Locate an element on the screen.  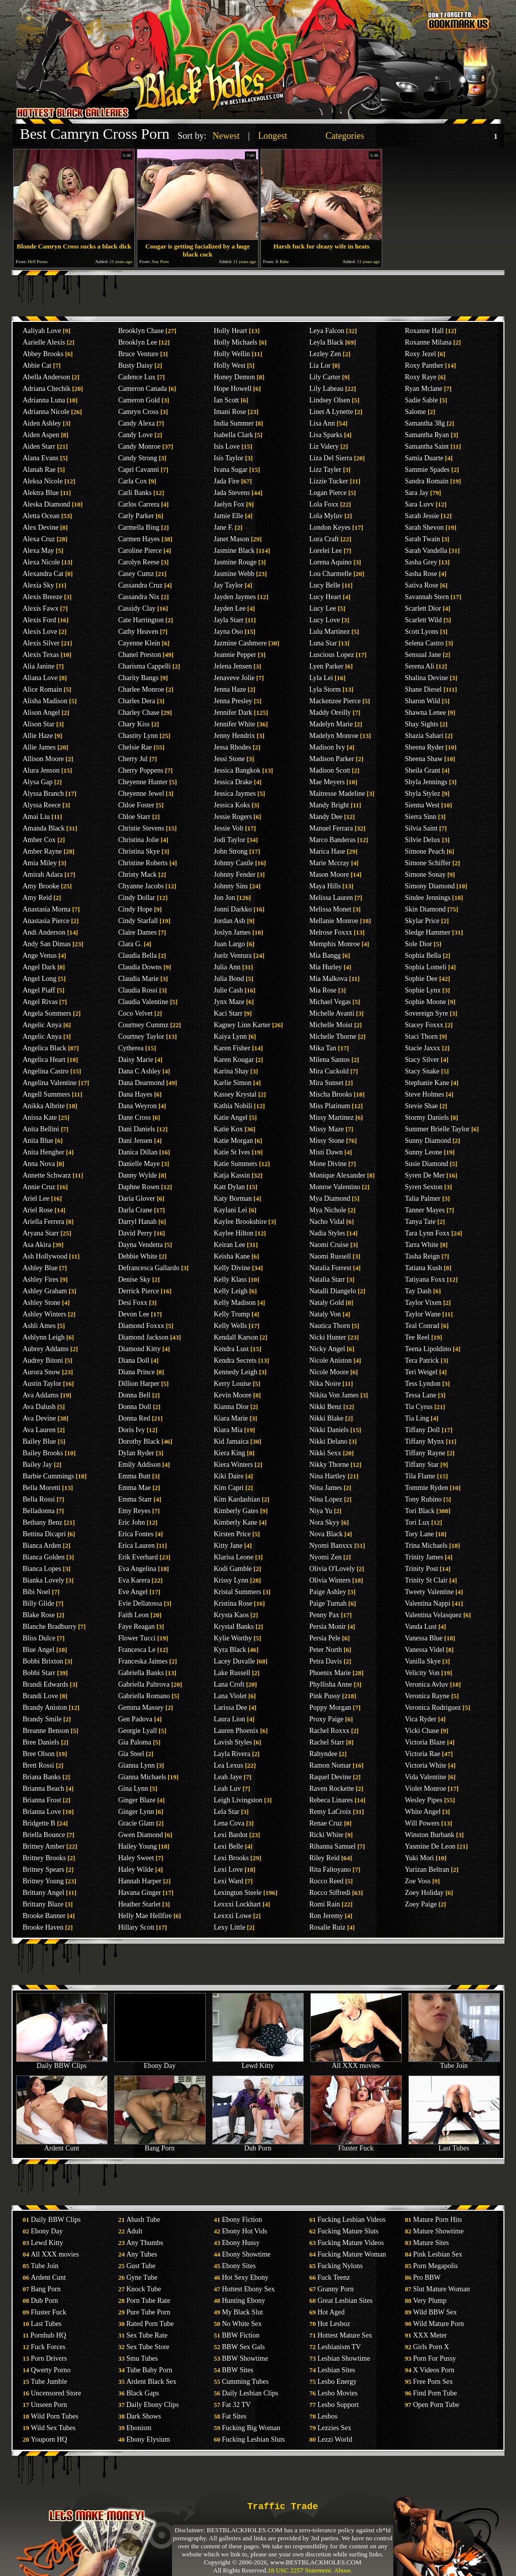
Ebony Showtime is located at coordinates (246, 2254).